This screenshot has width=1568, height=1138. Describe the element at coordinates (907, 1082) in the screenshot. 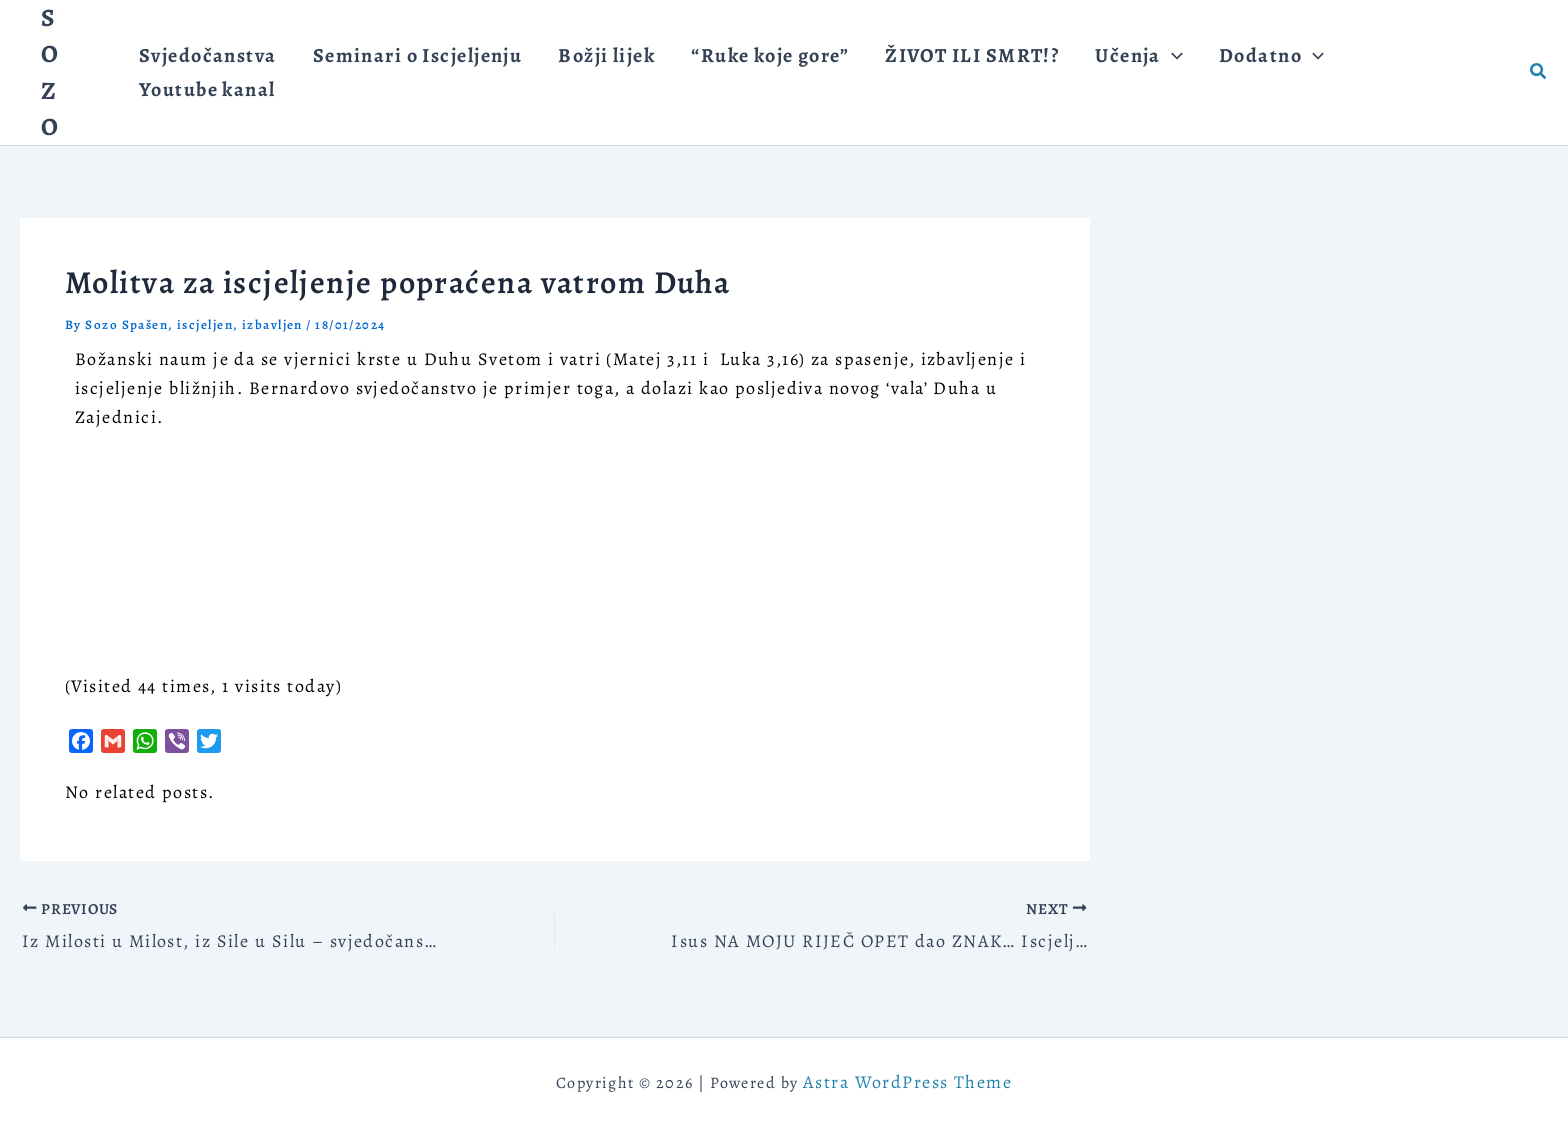

I see `Astra WordPress Theme` at that location.